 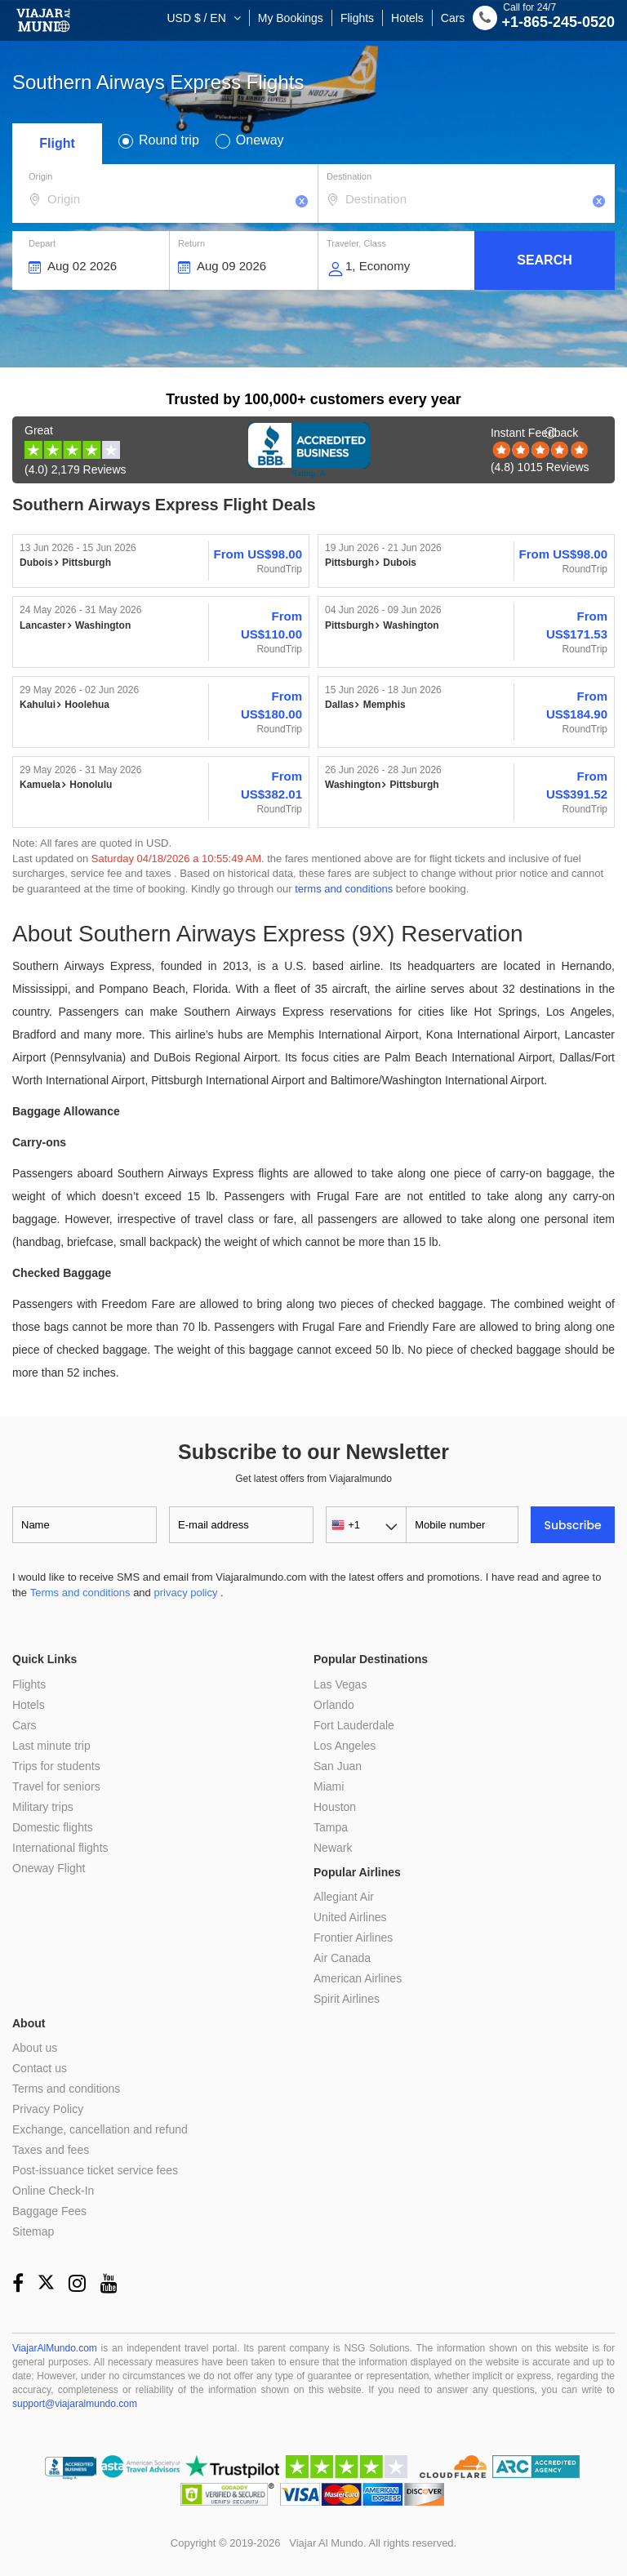 I want to click on International flights, so click(x=60, y=1847).